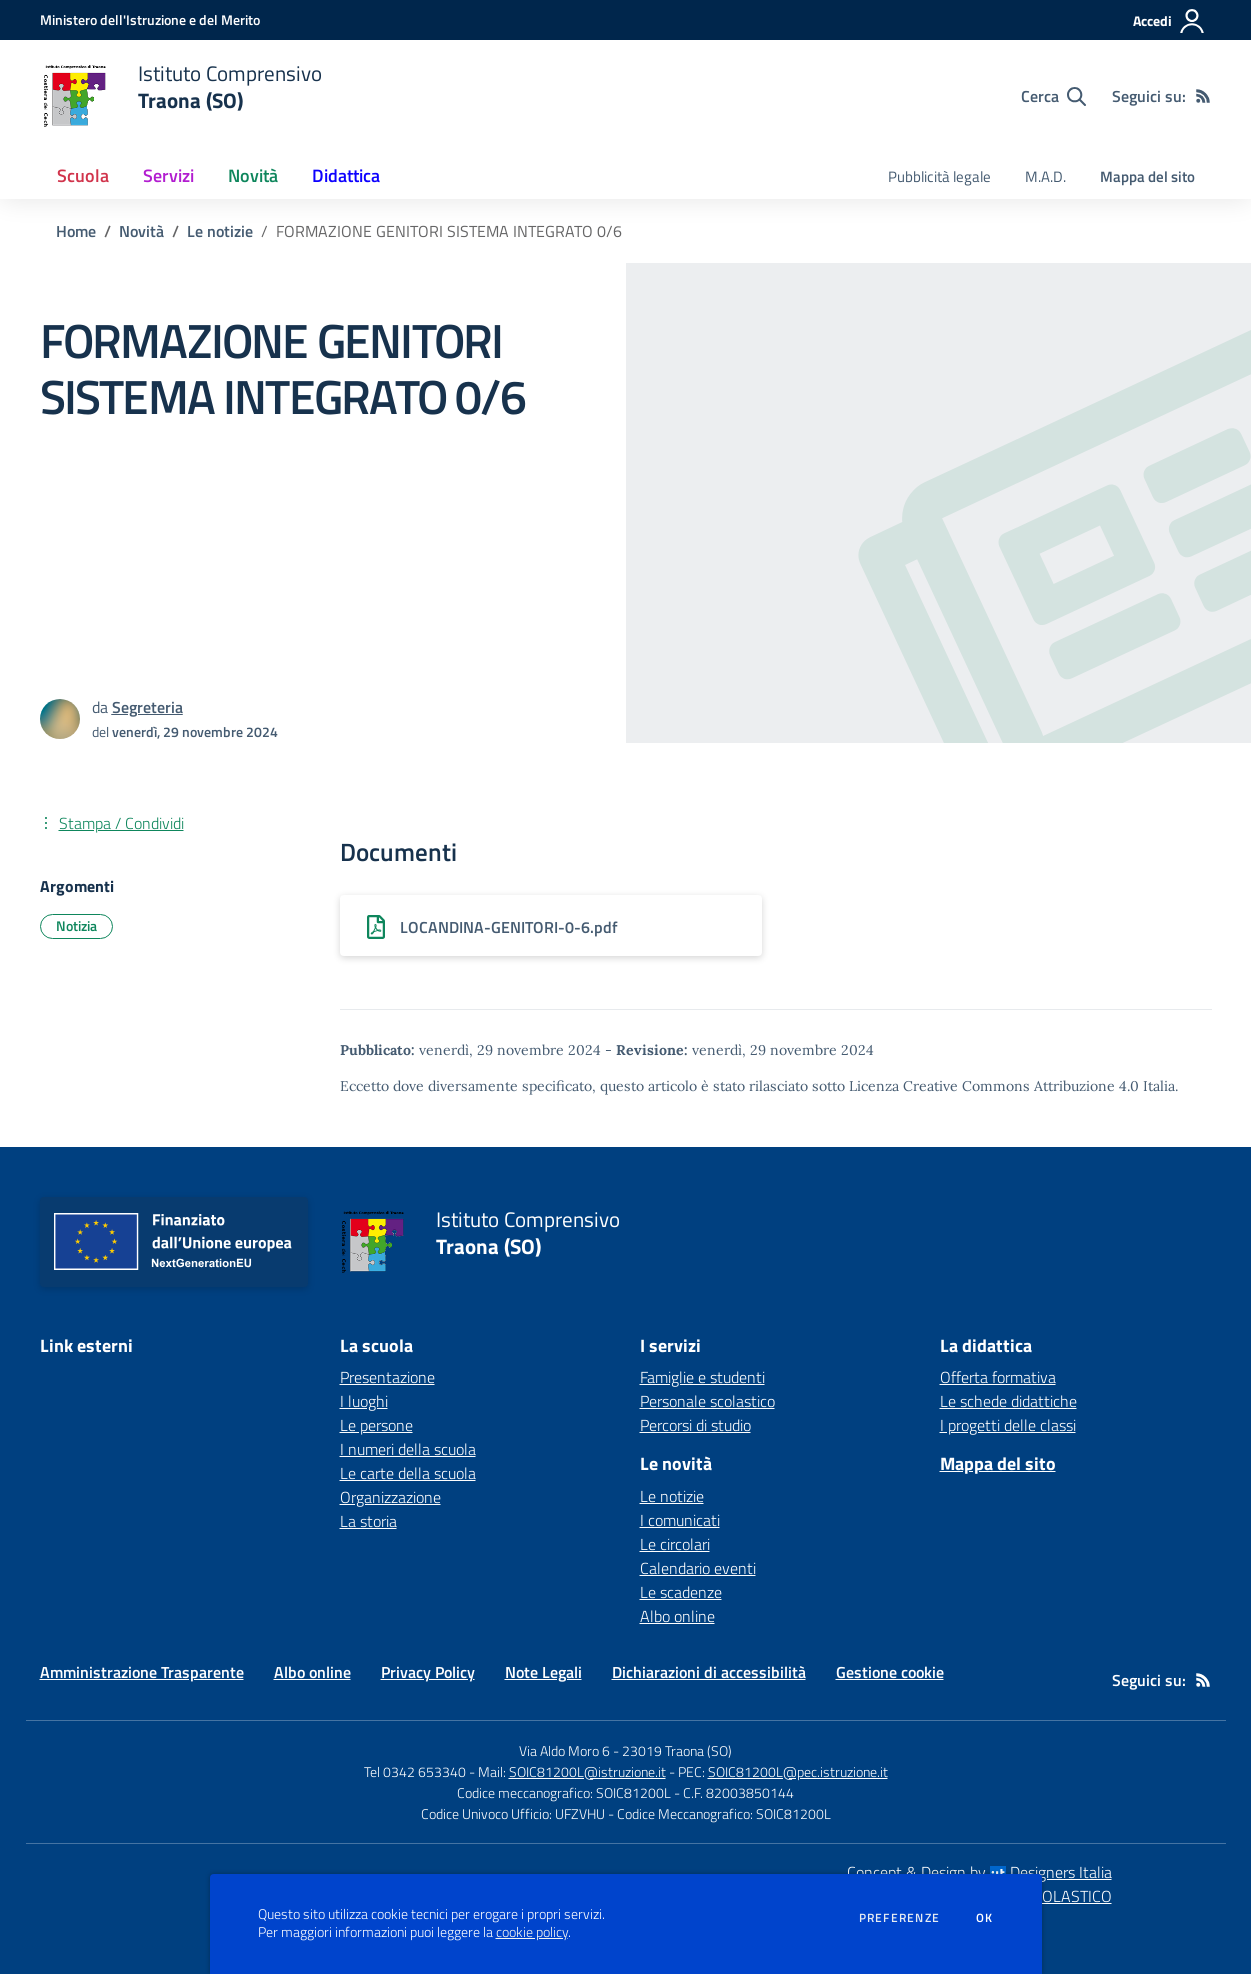 The height and width of the screenshot is (1974, 1251). What do you see at coordinates (979, 1872) in the screenshot?
I see `Concept & Design by Designers Italia` at bounding box center [979, 1872].